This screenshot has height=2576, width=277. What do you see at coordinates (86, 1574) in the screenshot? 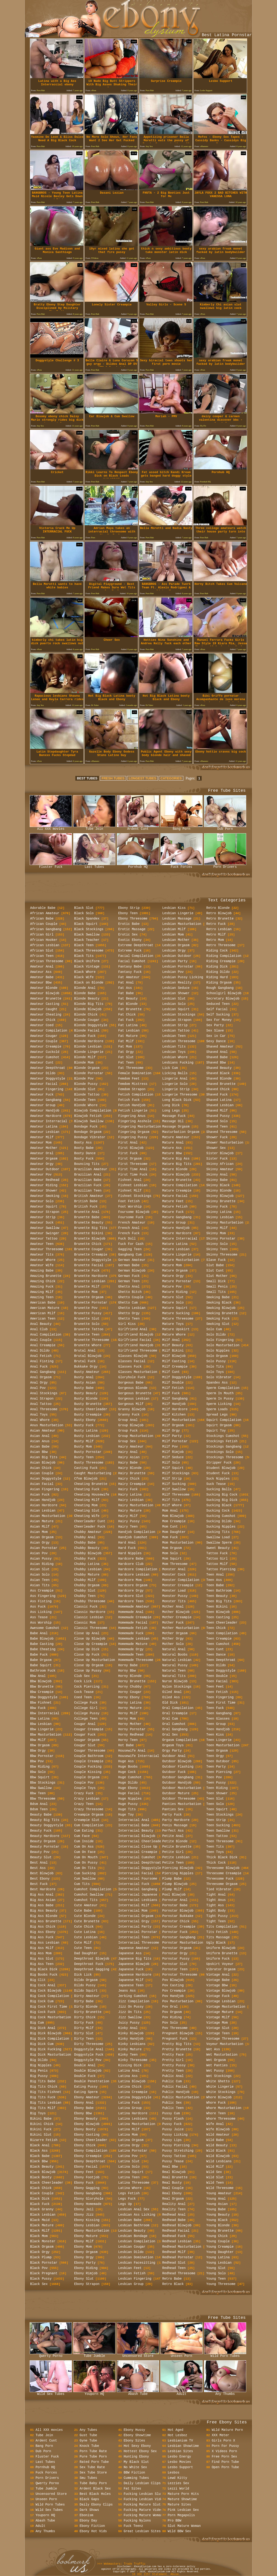
I see `Chubby Mature` at bounding box center [86, 1574].